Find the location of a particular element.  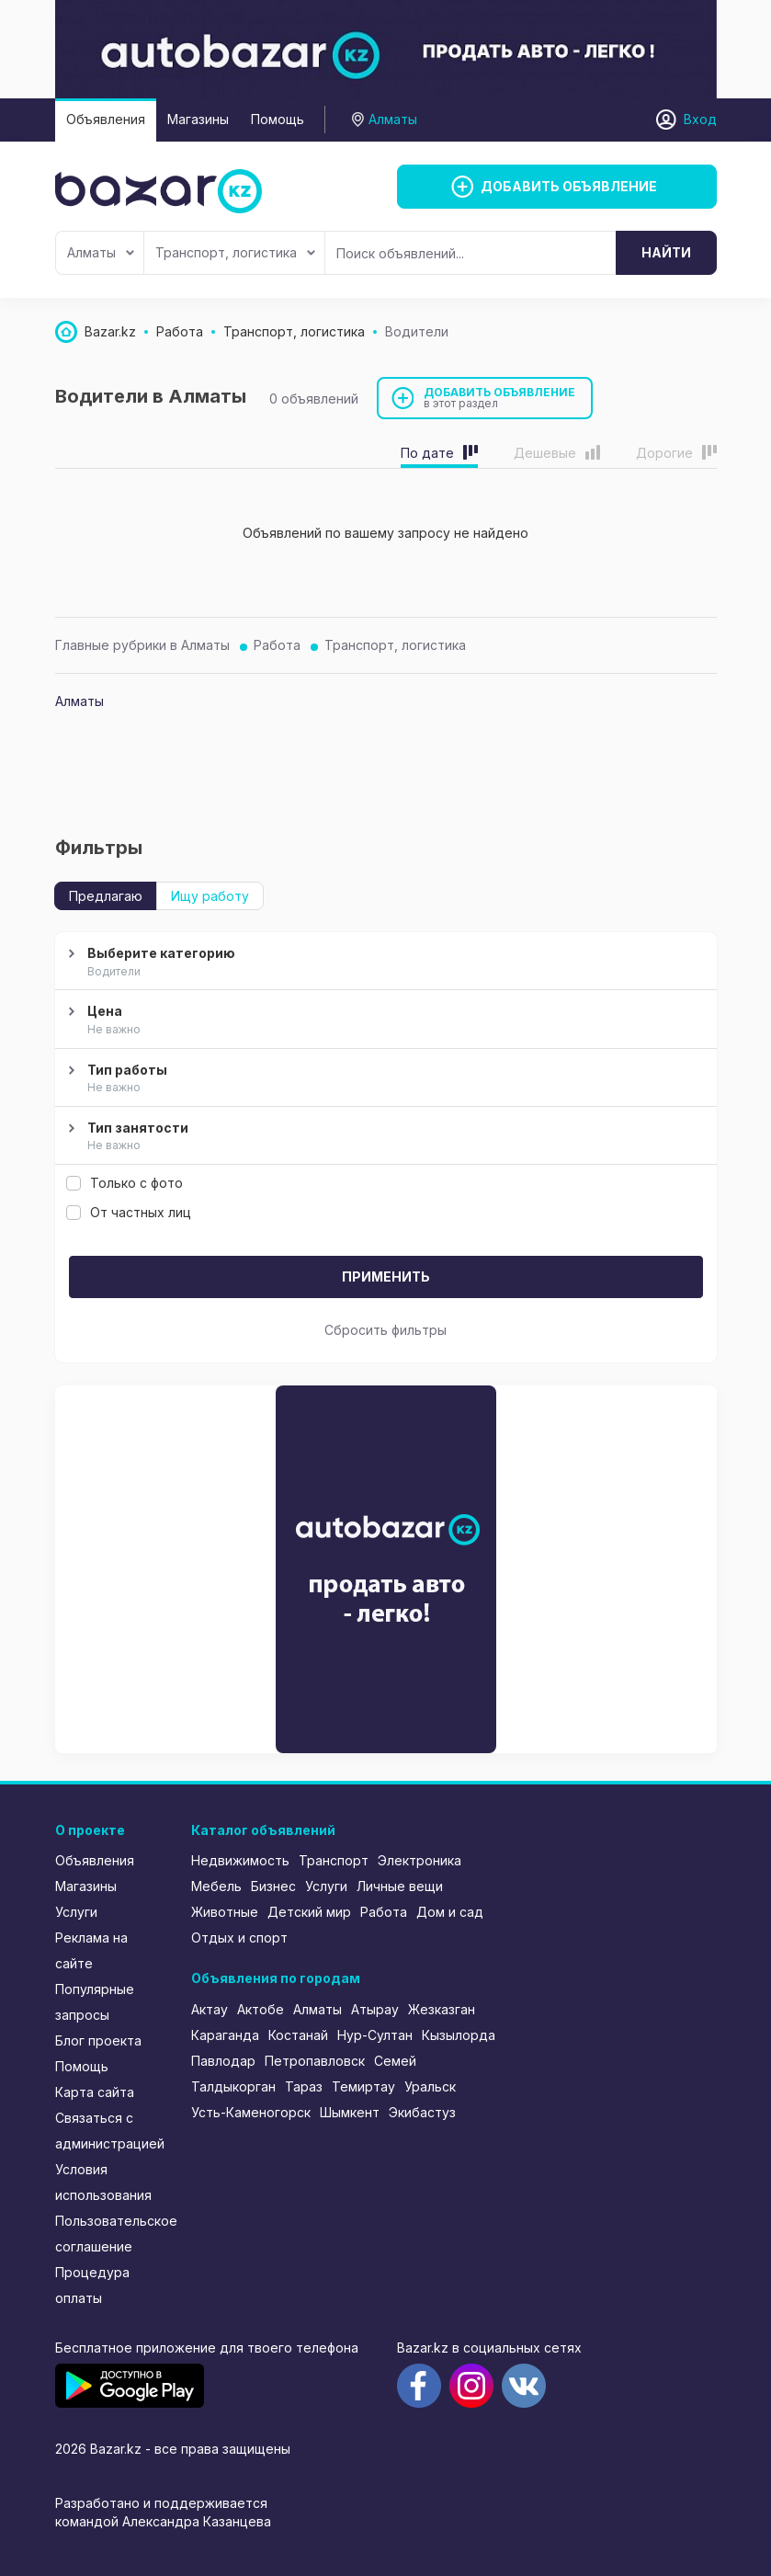

Бизнес is located at coordinates (273, 1886).